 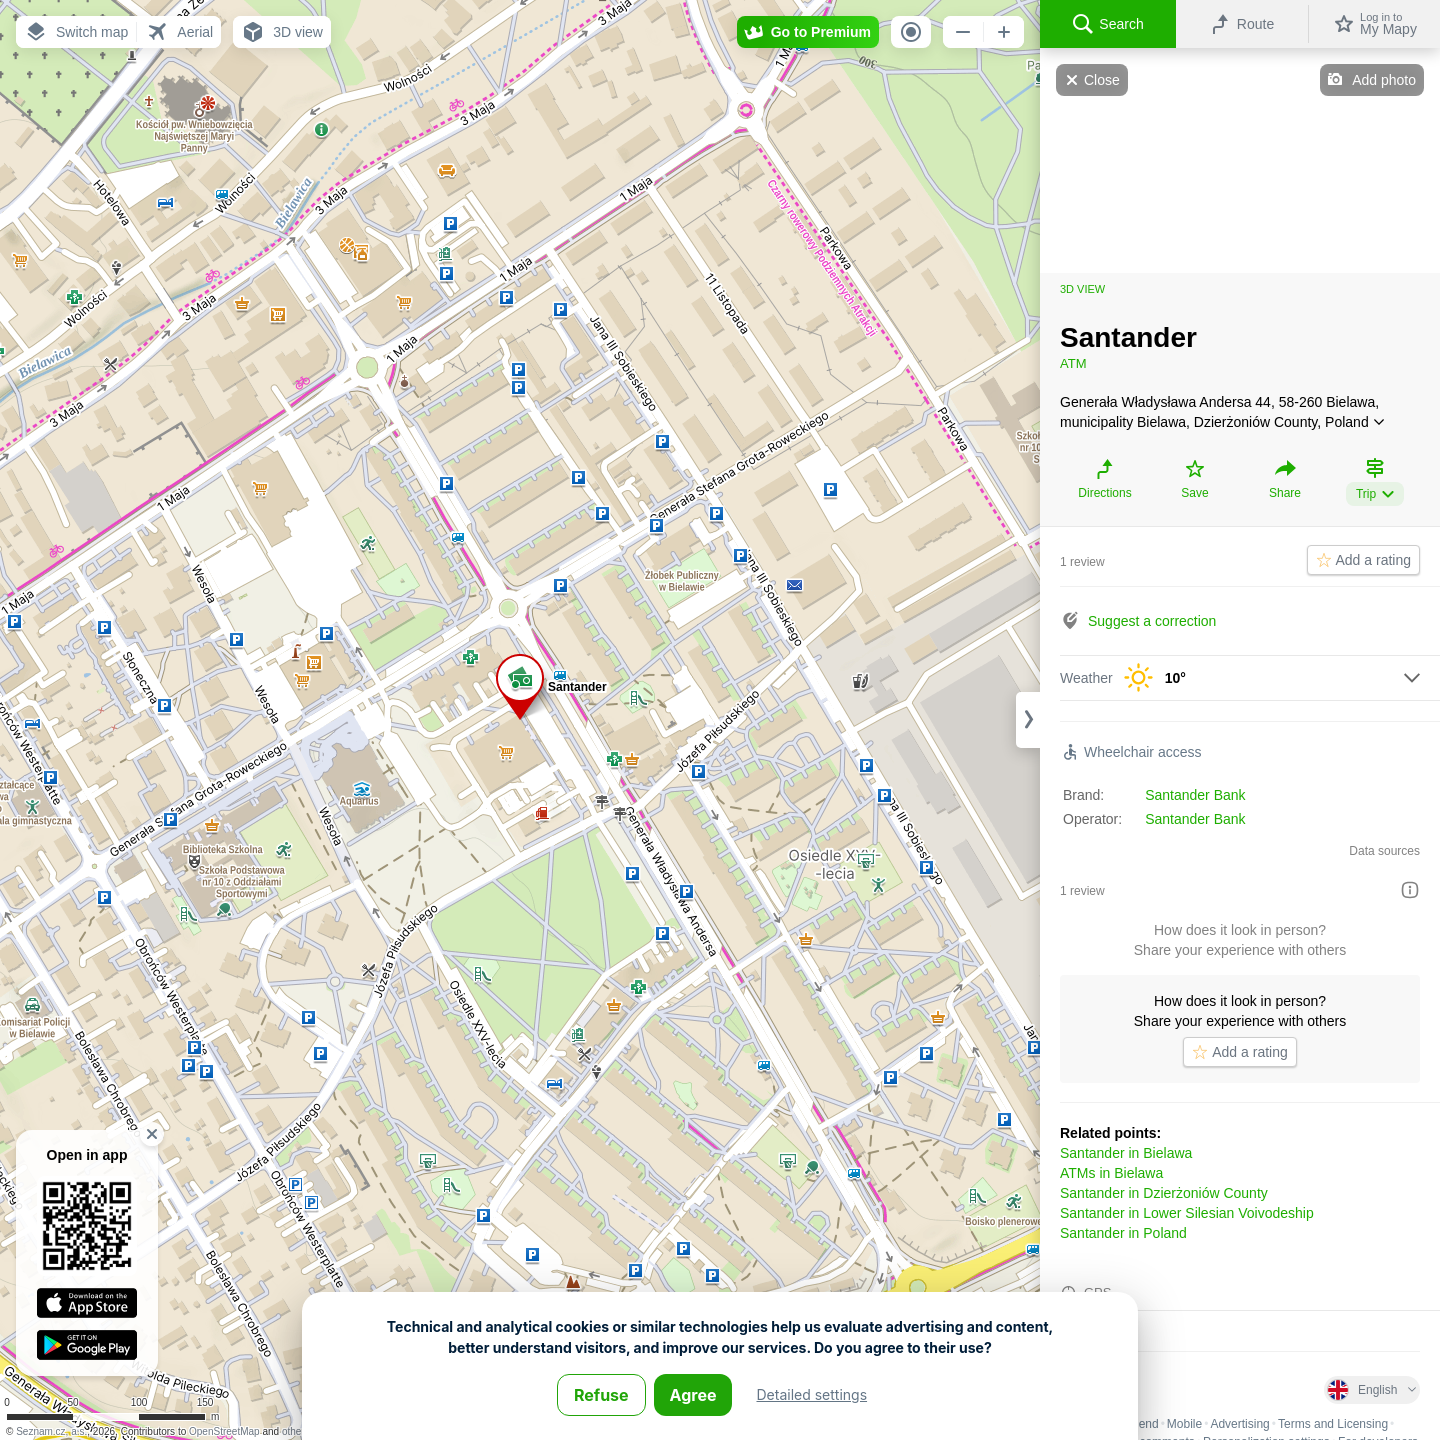 I want to click on ATM, so click(x=1073, y=363).